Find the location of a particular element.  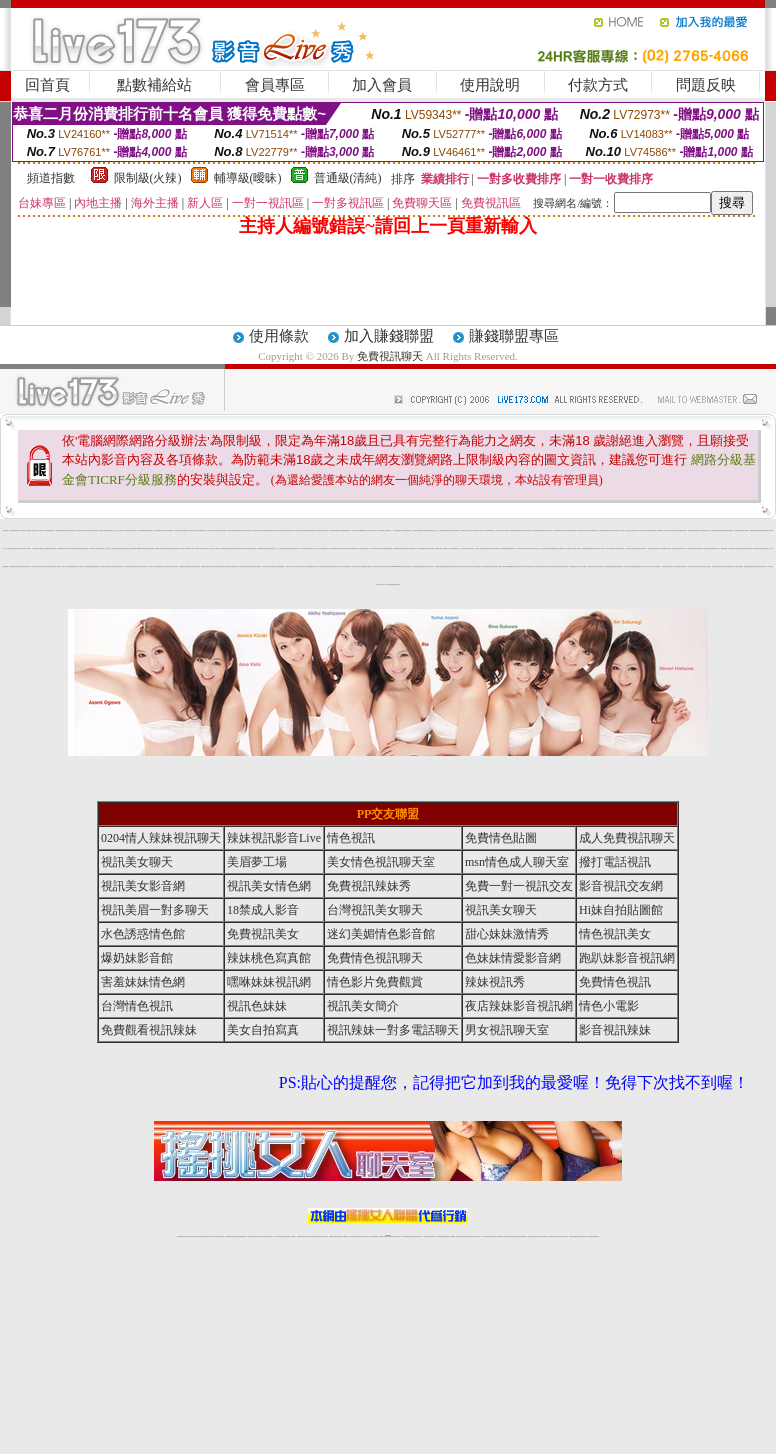

台灣正妹視訊聊天 is located at coordinates (26, 566).